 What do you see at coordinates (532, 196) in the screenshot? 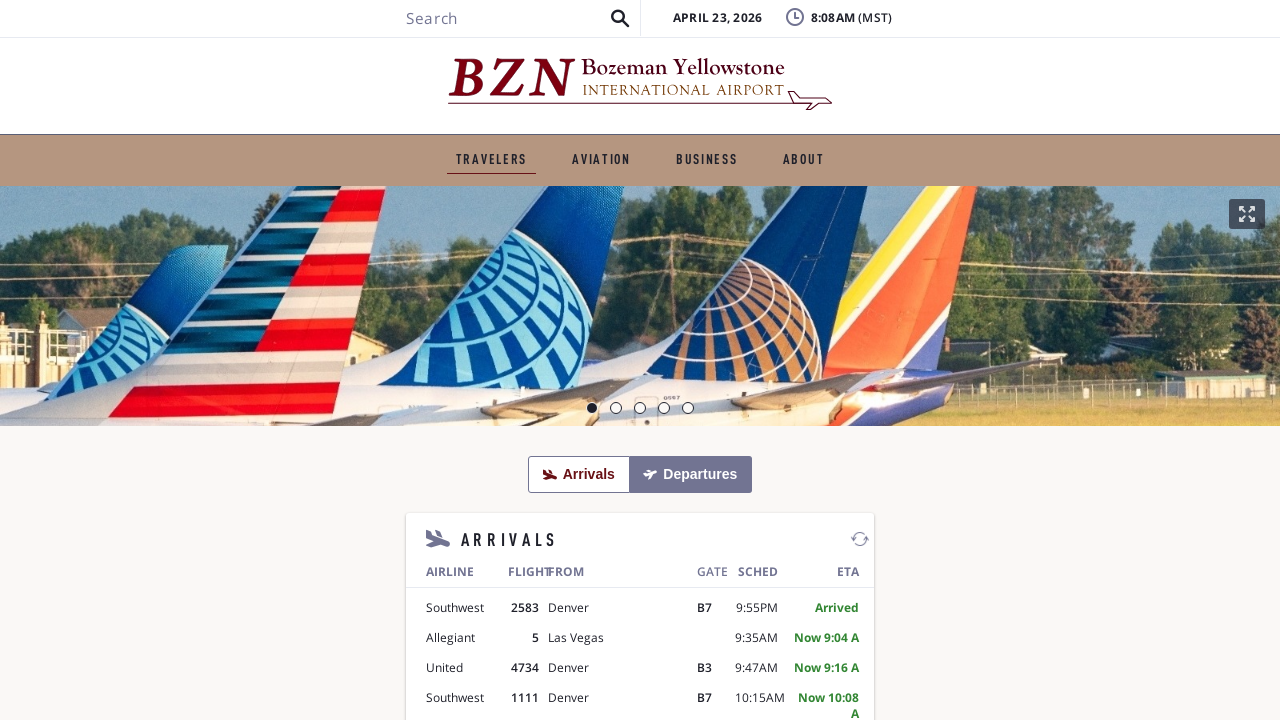
I see `Parking` at bounding box center [532, 196].